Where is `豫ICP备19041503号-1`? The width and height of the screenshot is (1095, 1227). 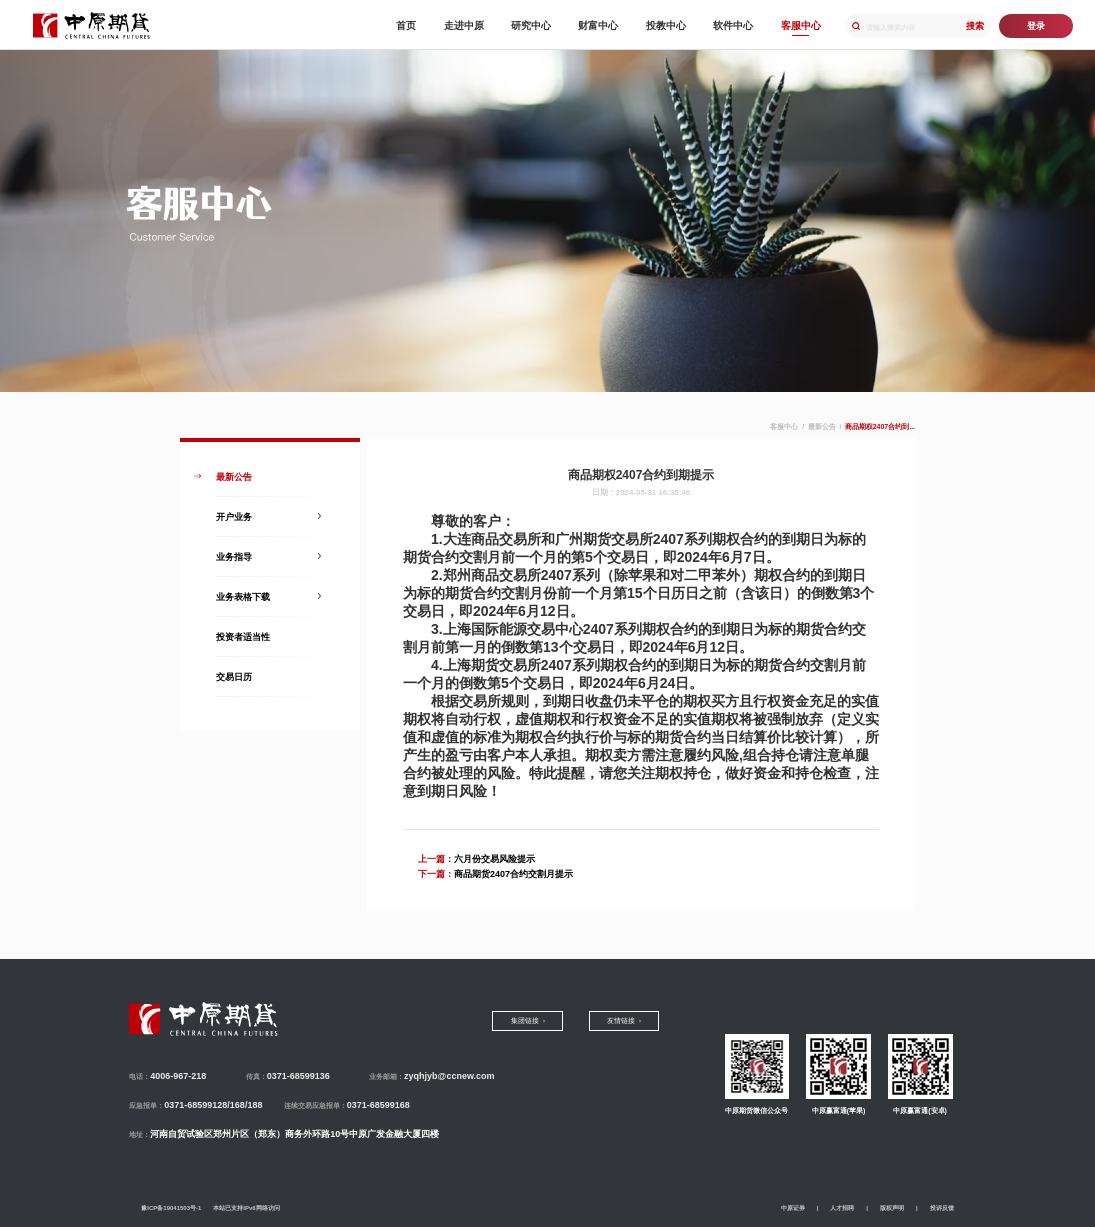
豫ICP备19041503号-1 is located at coordinates (171, 1208).